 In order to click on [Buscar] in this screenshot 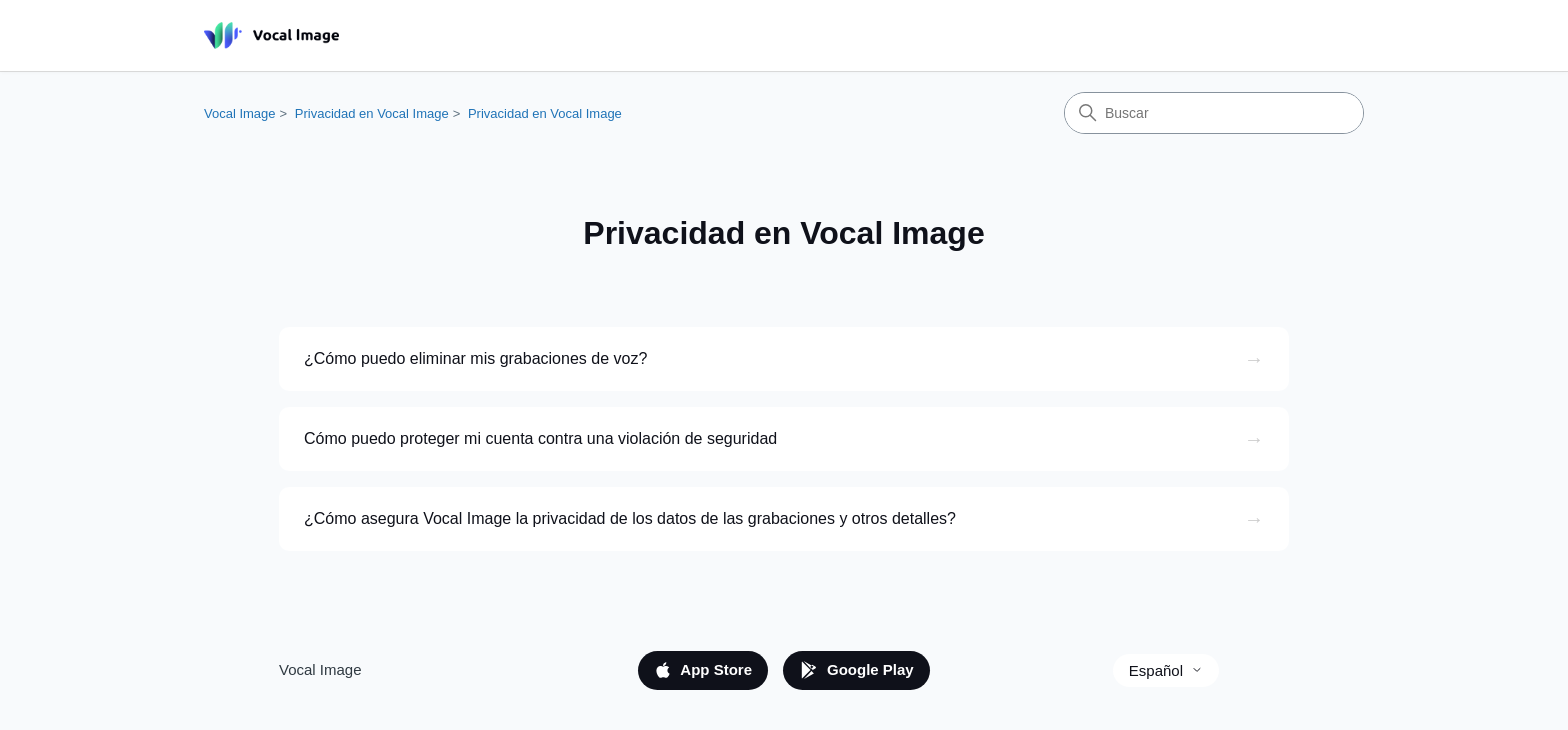, I will do `click(1214, 113)`.